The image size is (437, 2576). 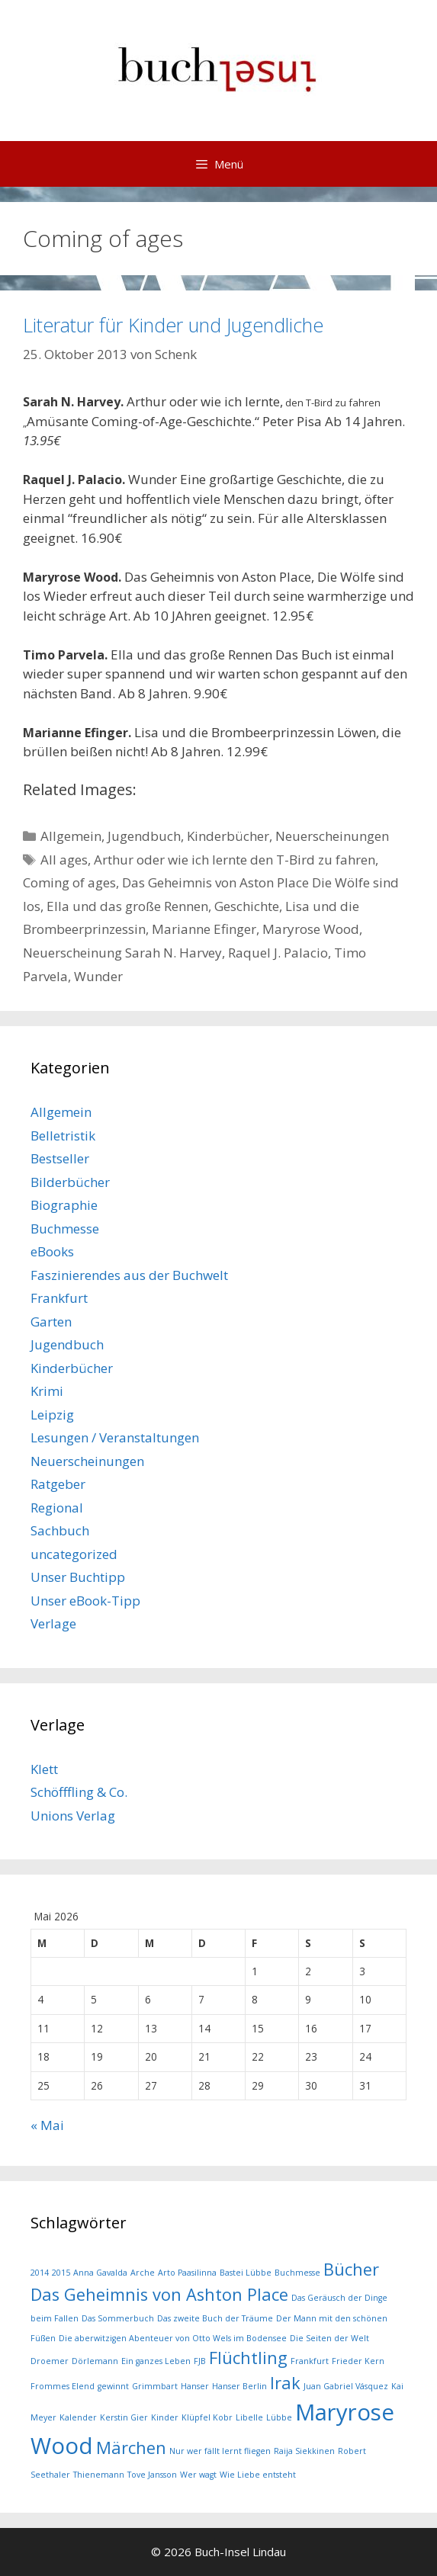 What do you see at coordinates (358, 2361) in the screenshot?
I see `Frieder Kern [Frieder Kern (1 Eintrag)]` at bounding box center [358, 2361].